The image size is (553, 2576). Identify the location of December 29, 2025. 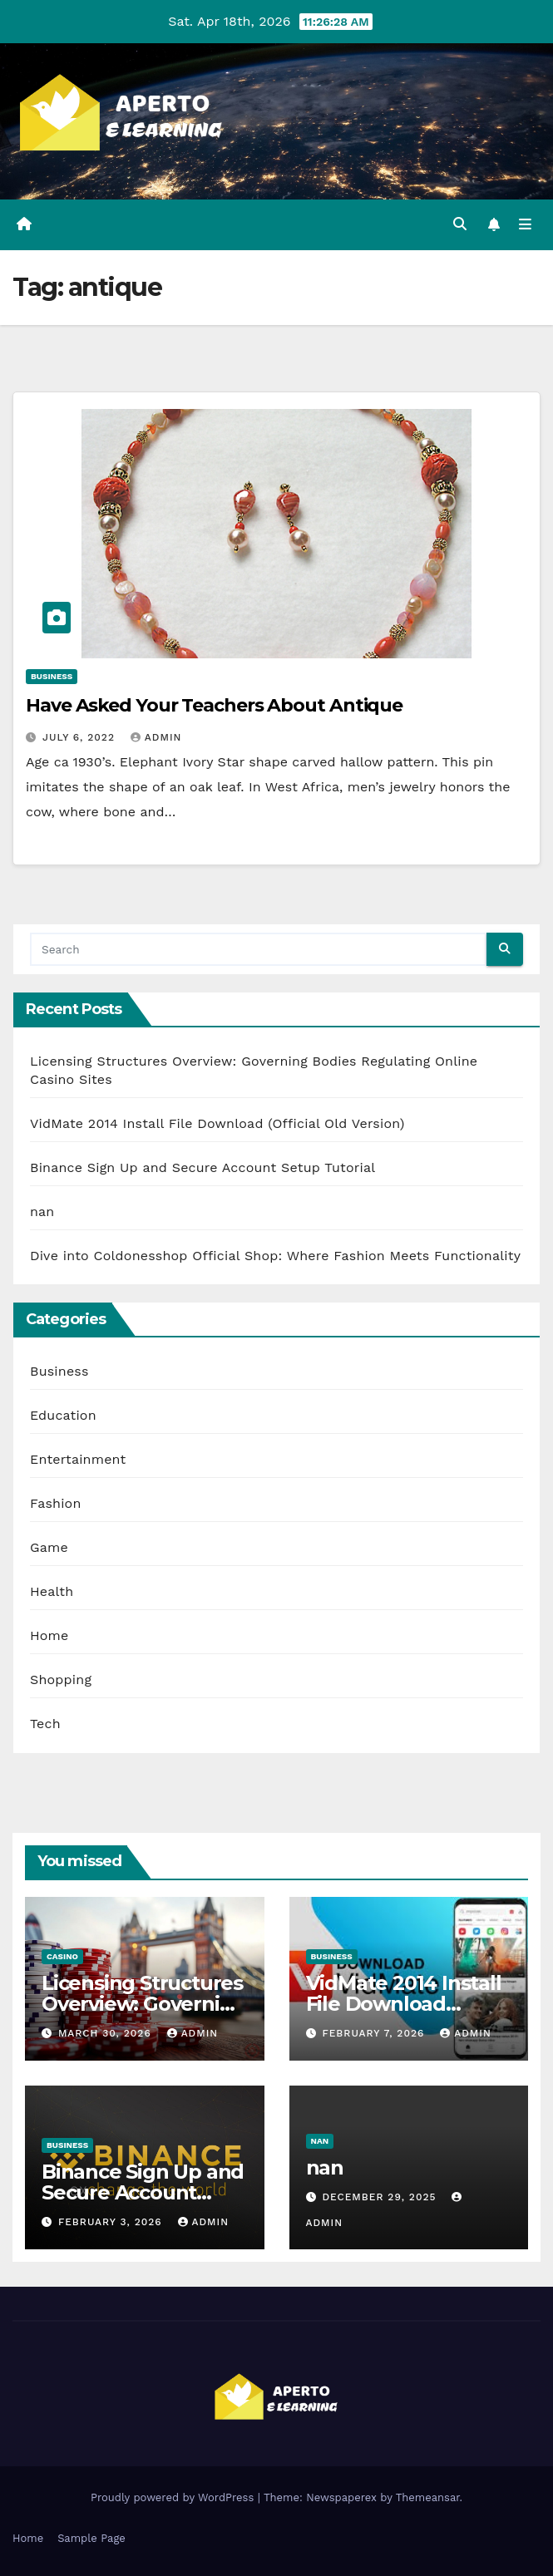
(381, 2197).